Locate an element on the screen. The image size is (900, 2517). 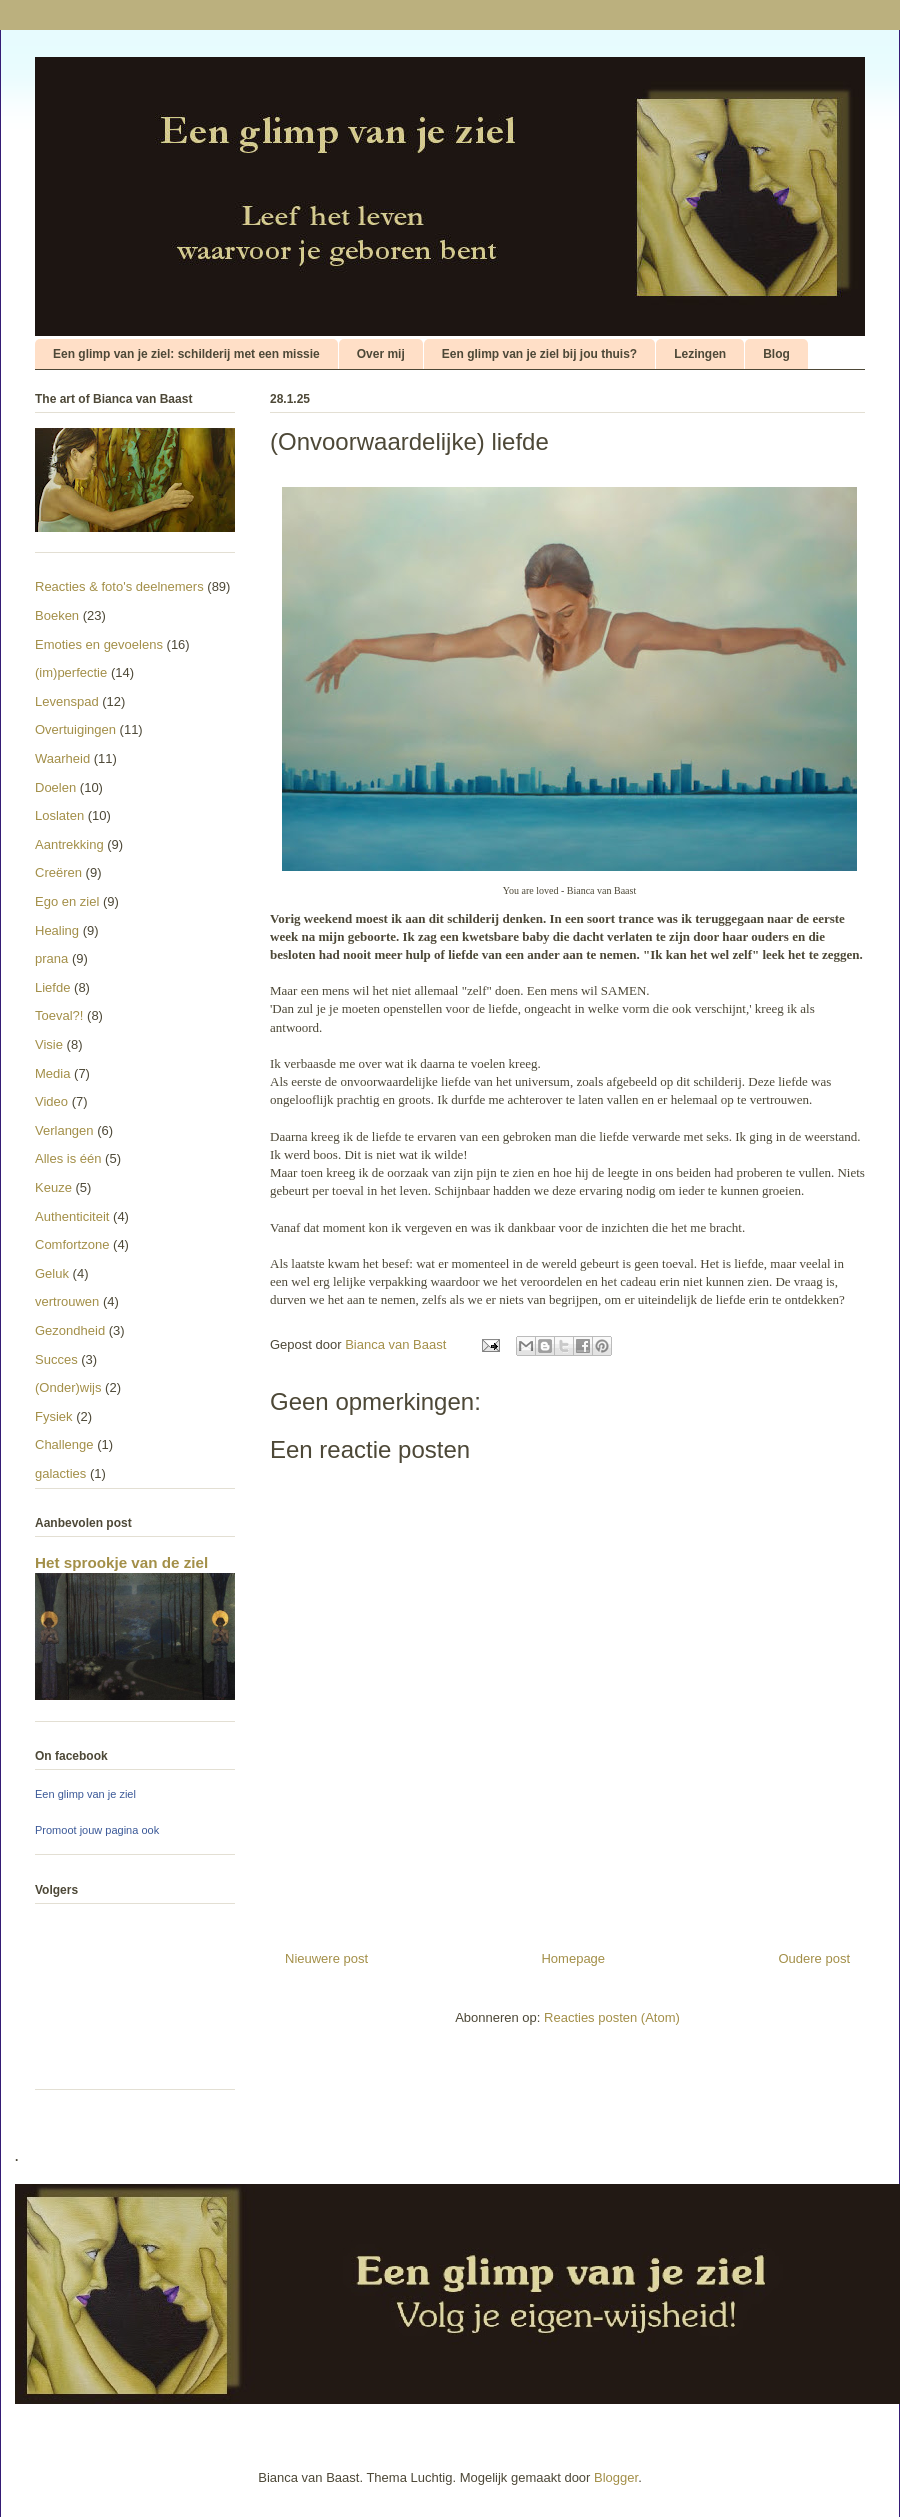
(Onder)wijs is located at coordinates (68, 1387).